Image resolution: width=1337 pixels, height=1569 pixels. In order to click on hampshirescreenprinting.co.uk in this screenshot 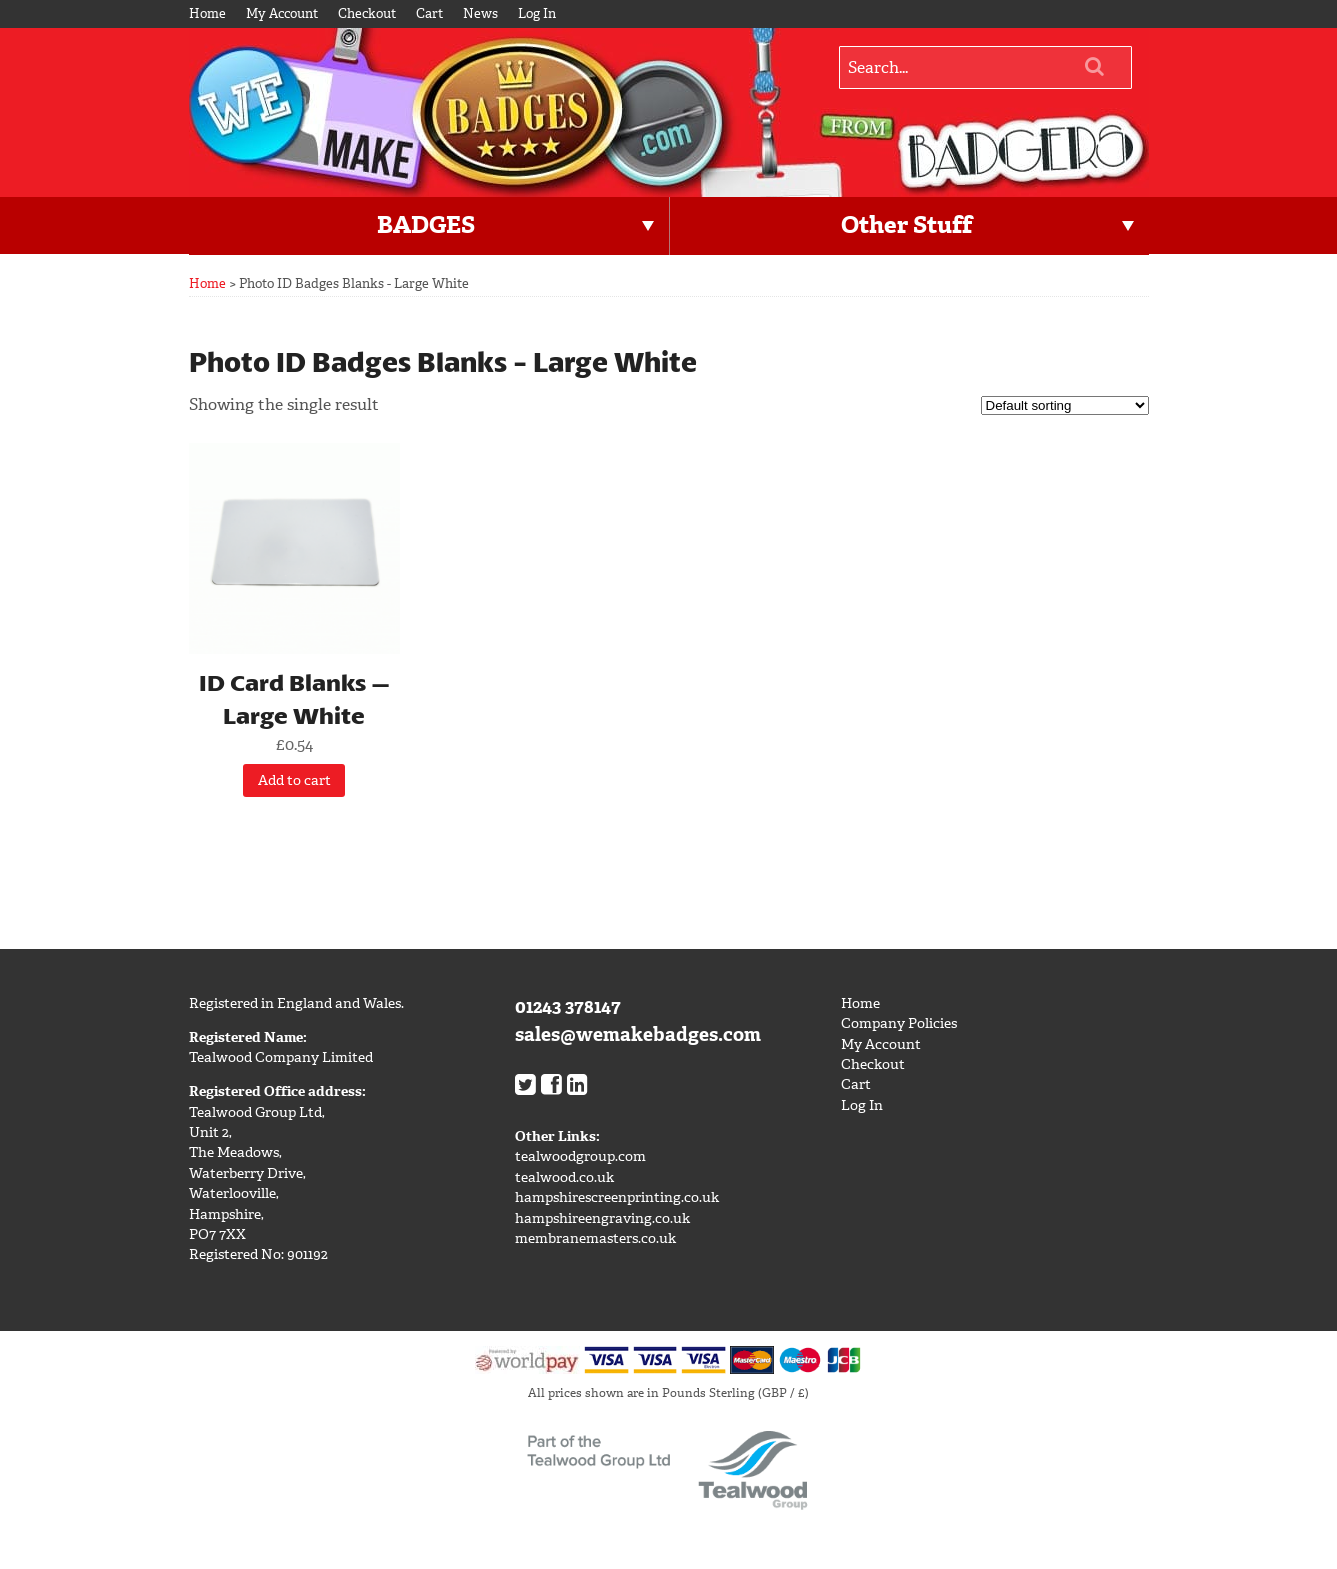, I will do `click(617, 1197)`.